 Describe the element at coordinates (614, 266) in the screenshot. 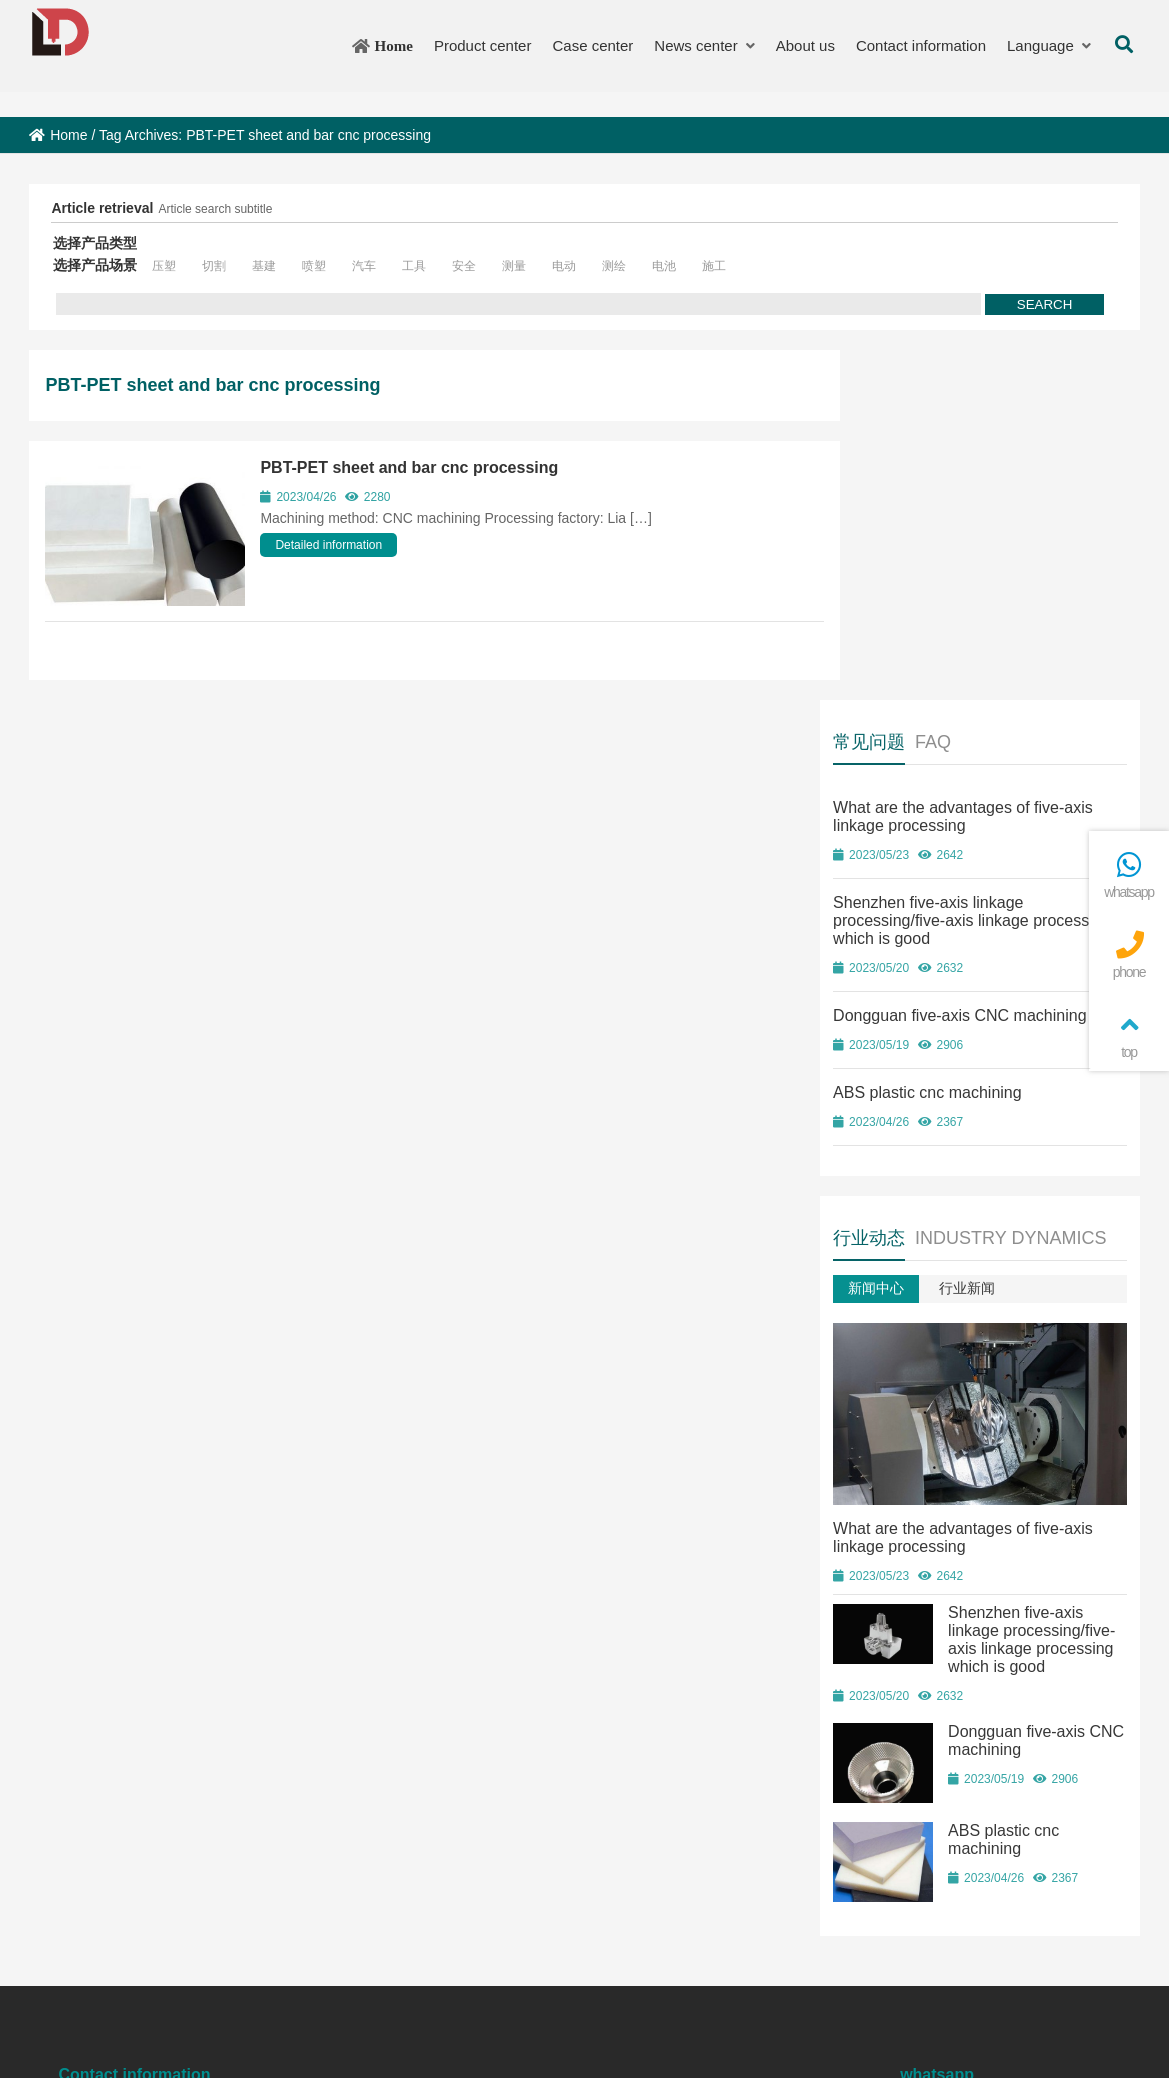

I see `测绘` at that location.